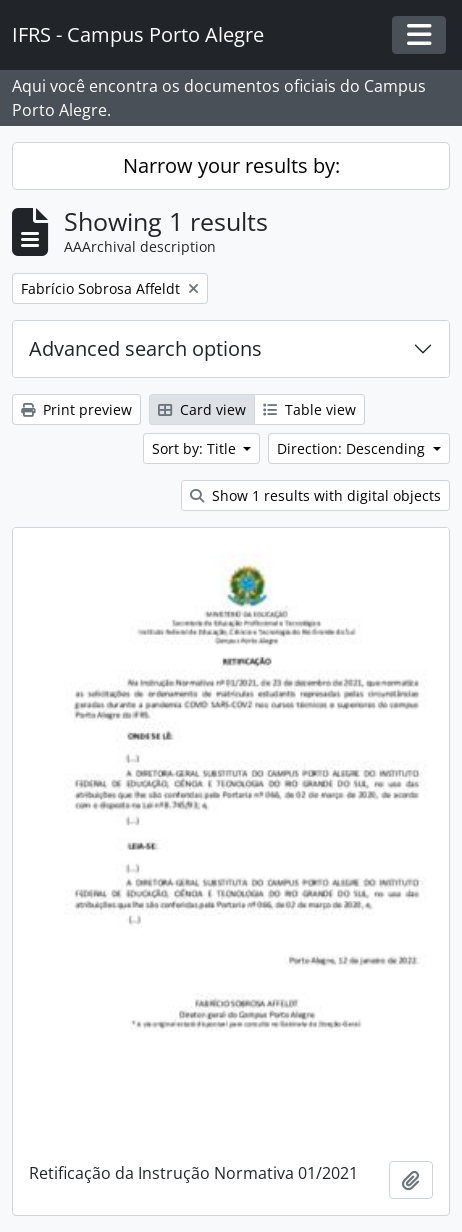 The height and width of the screenshot is (1232, 462). I want to click on Advanced search options, so click(145, 348).